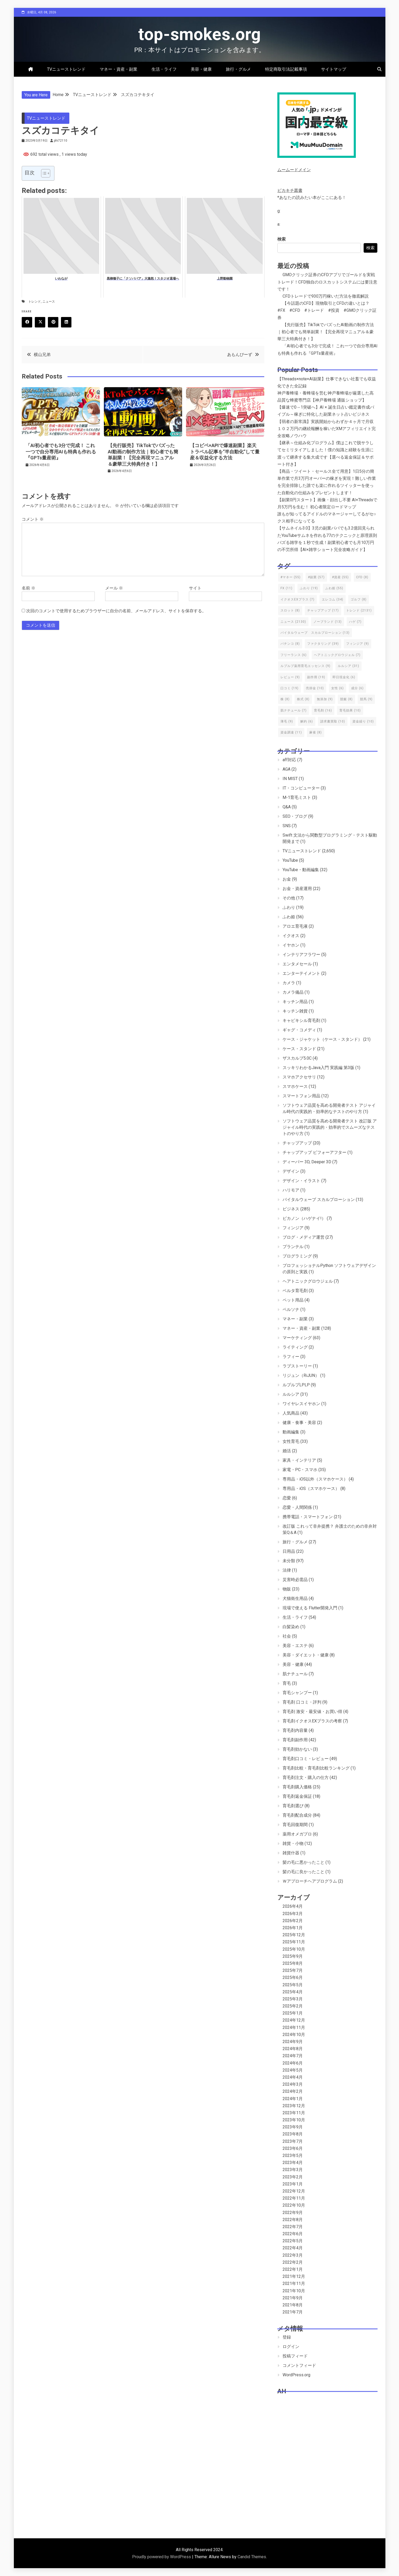 The width and height of the screenshot is (399, 2576). What do you see at coordinates (310, 1881) in the screenshot?
I see `Ｗアプローチヘアプログラム` at bounding box center [310, 1881].